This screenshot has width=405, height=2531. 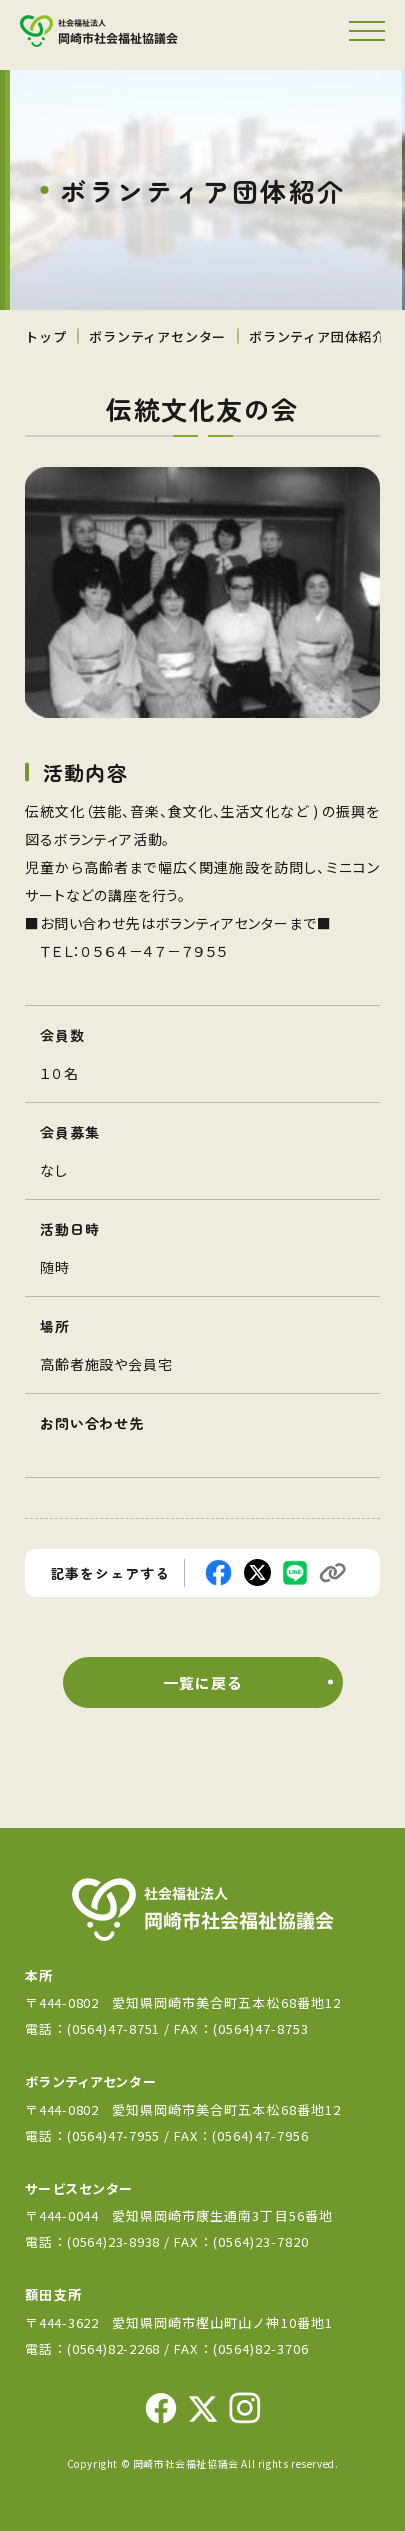 What do you see at coordinates (157, 336) in the screenshot?
I see `ボランティアセンター` at bounding box center [157, 336].